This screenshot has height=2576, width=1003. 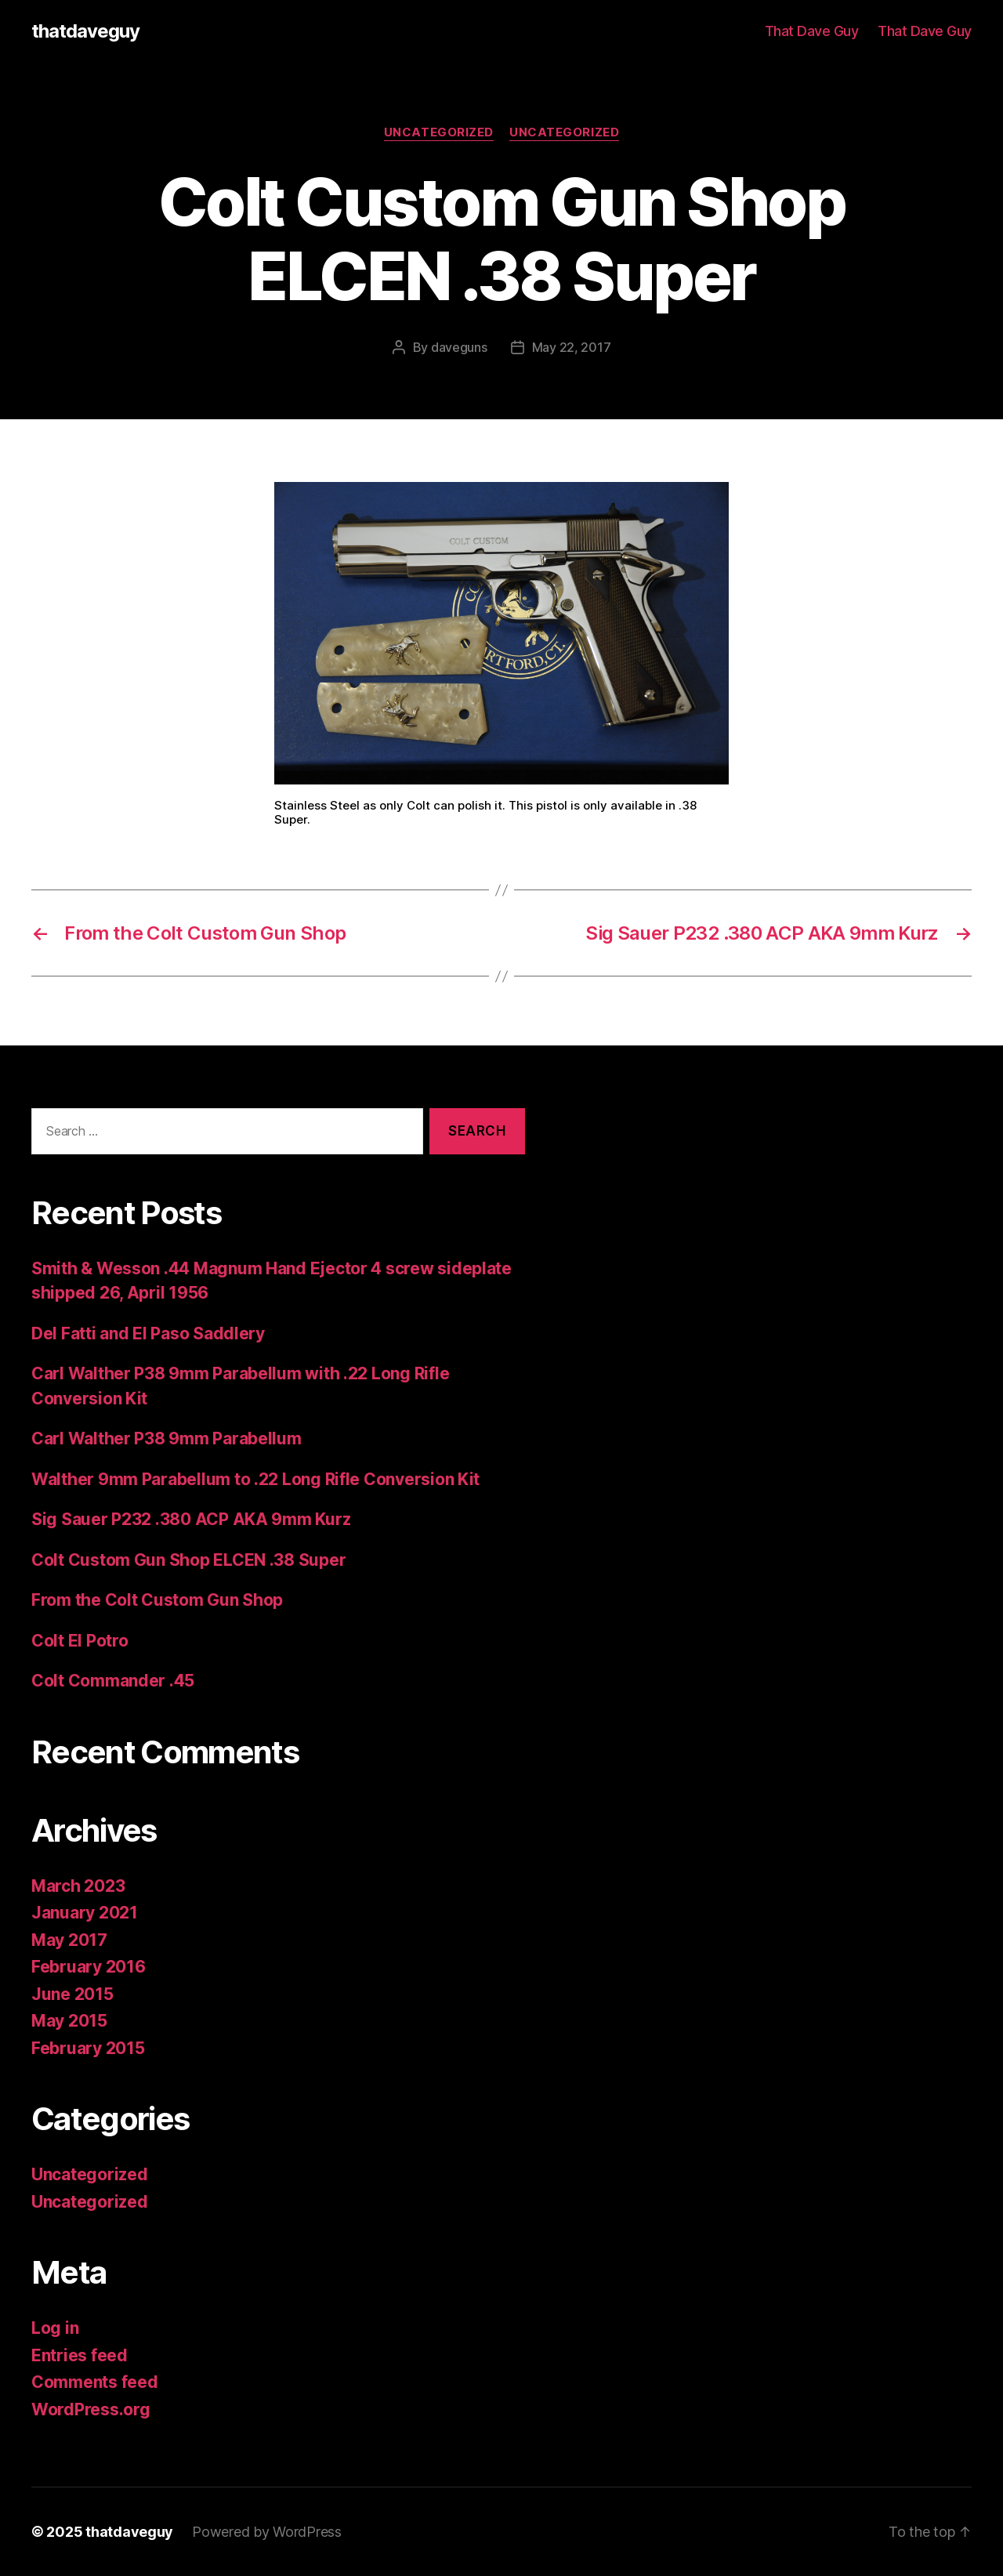 I want to click on June 2015, so click(x=72, y=1994).